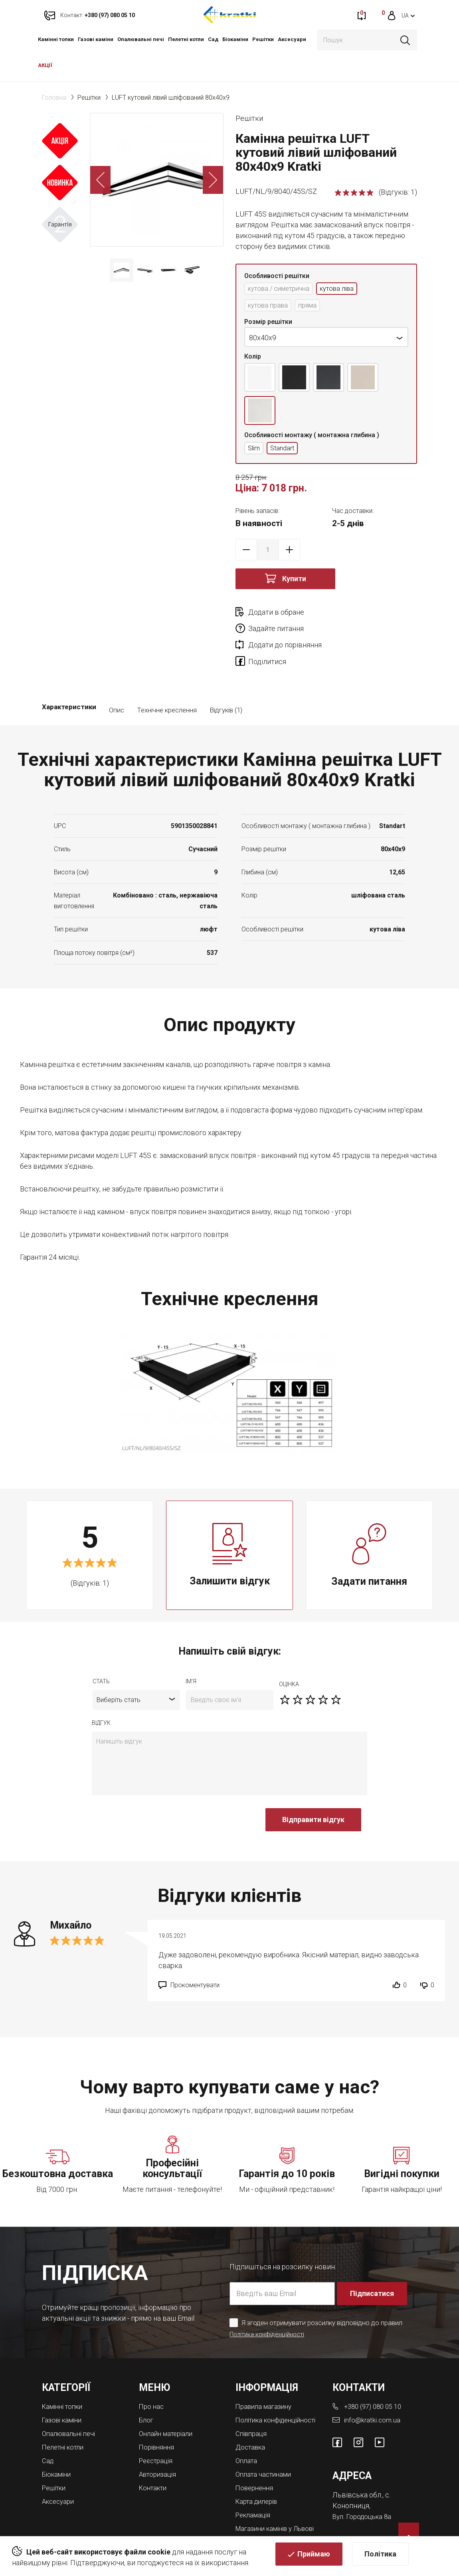 This screenshot has width=459, height=2576. I want to click on Прокоментувати, so click(195, 1956).